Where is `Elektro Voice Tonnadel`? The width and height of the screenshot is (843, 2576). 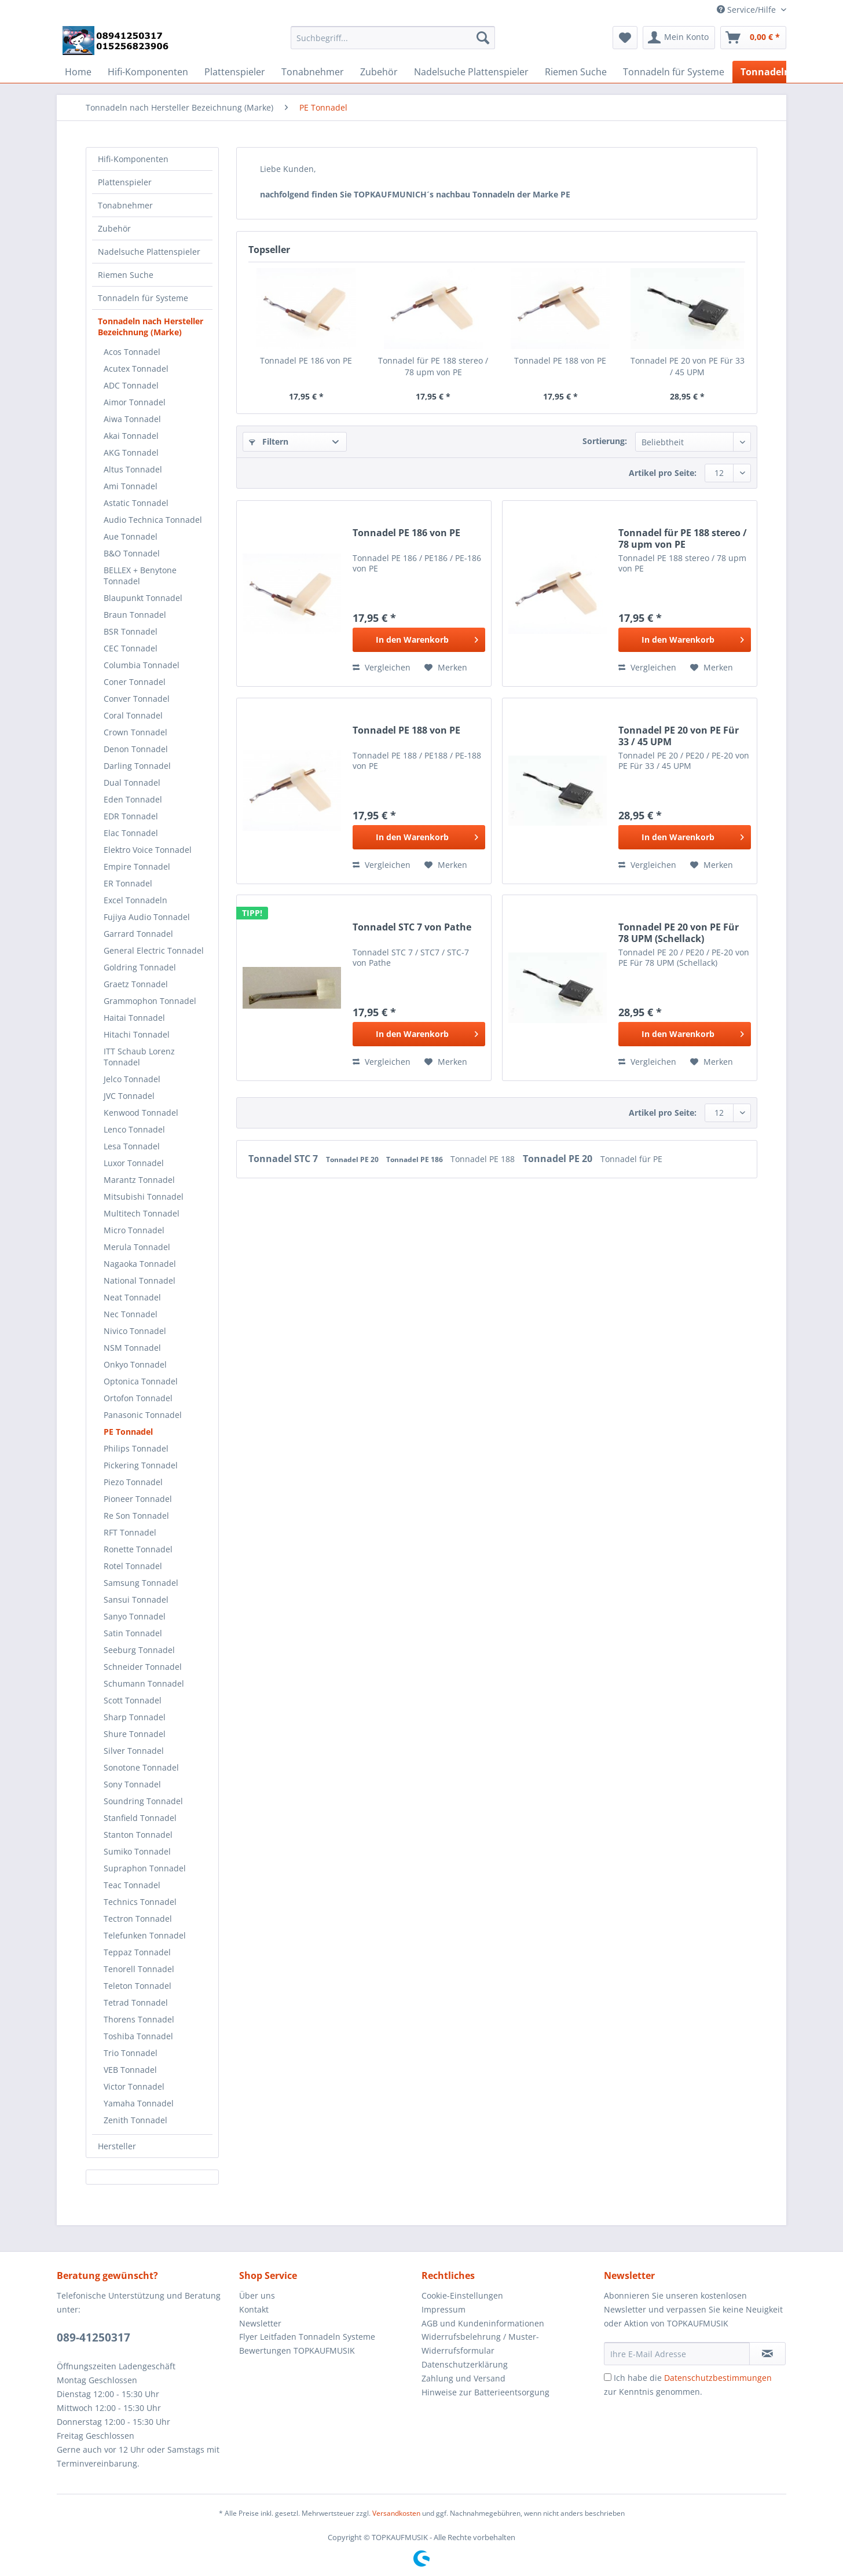 Elektro Voice Tonnadel is located at coordinates (148, 849).